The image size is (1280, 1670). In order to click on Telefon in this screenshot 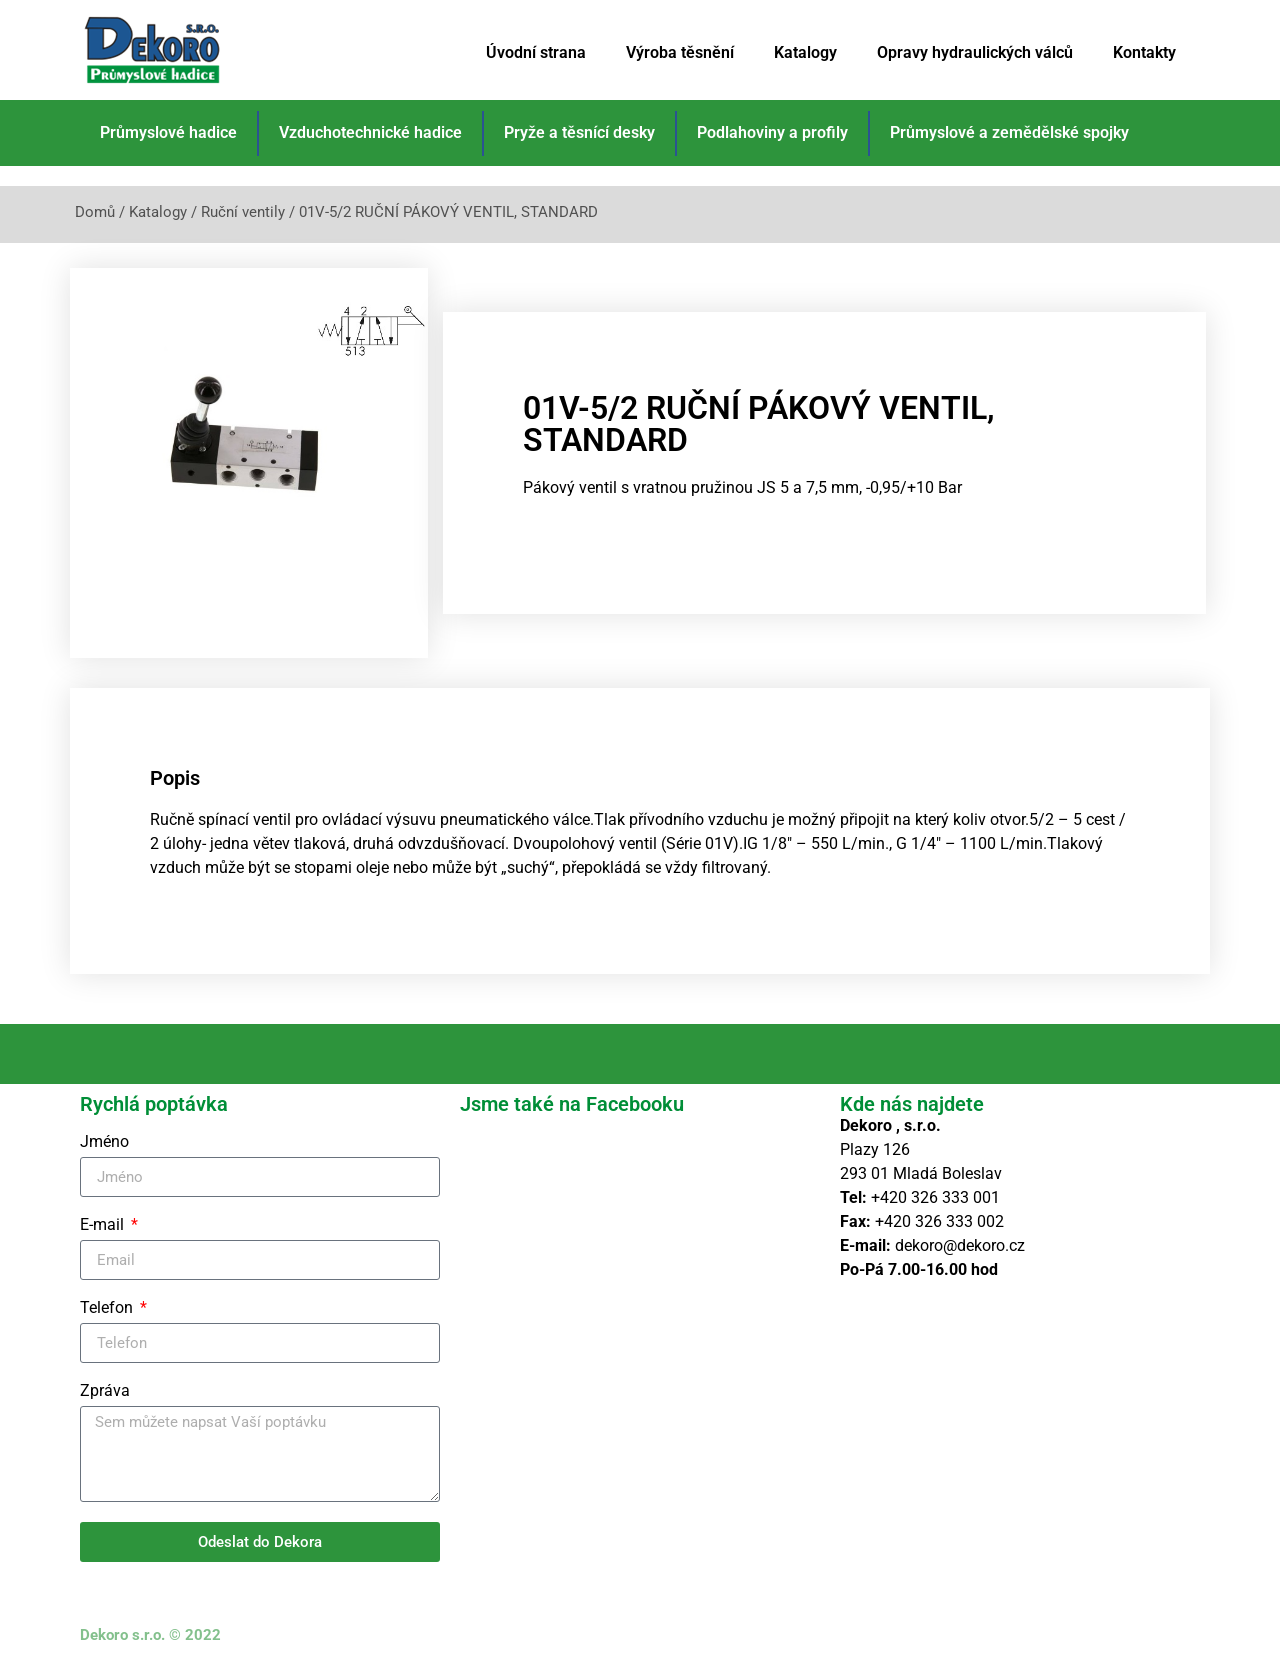, I will do `click(108, 1308)`.